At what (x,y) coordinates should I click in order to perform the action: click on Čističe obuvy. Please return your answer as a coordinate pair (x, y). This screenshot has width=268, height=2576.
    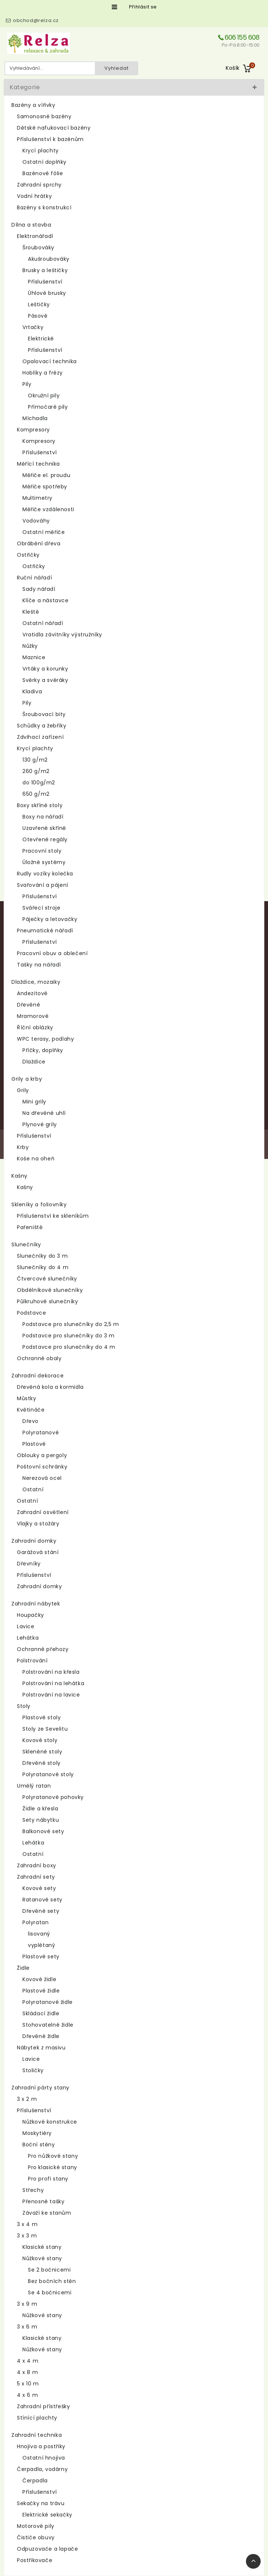
    Looking at the image, I should click on (36, 2537).